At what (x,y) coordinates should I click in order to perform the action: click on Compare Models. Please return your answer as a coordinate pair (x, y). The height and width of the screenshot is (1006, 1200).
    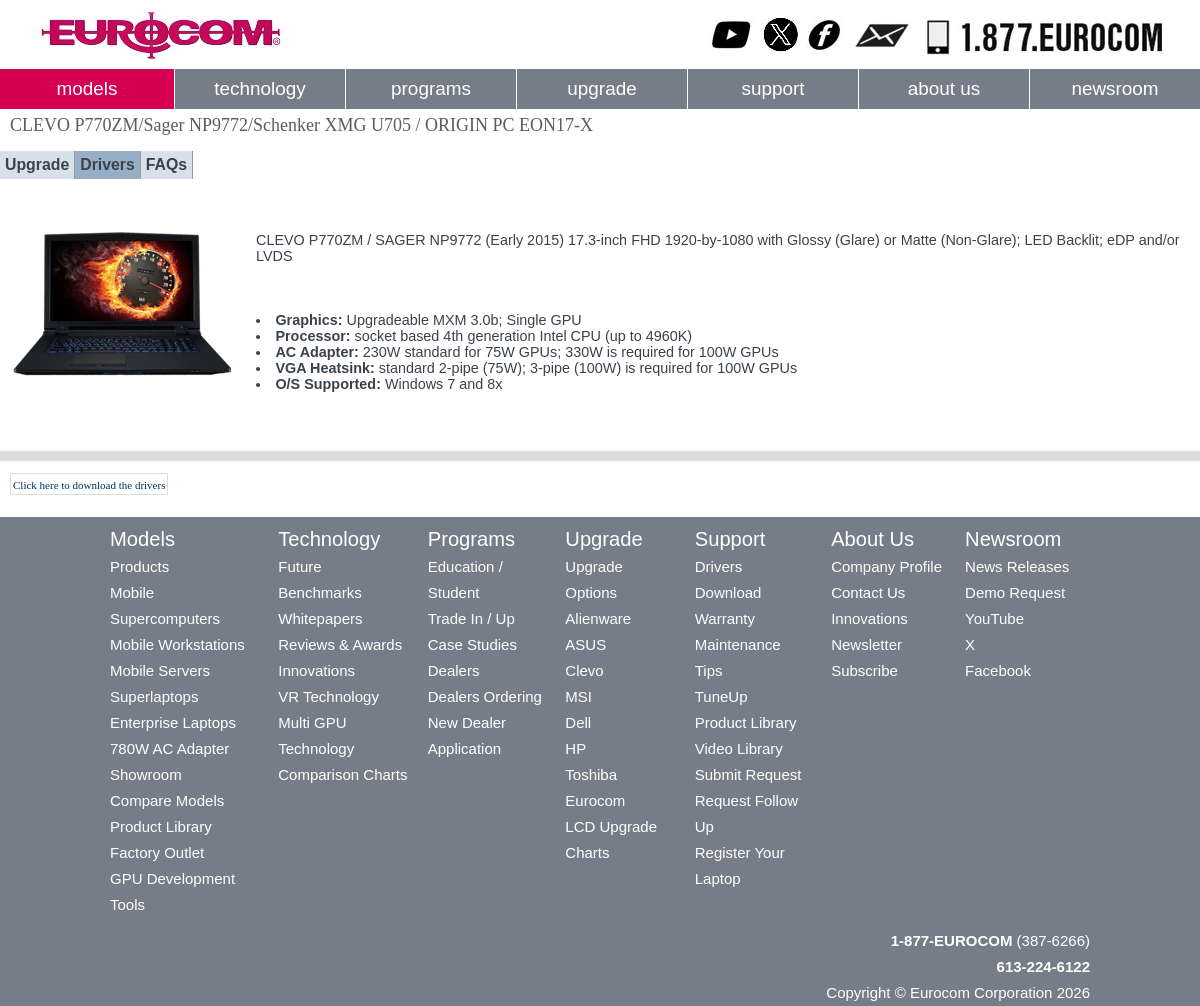
    Looking at the image, I should click on (167, 800).